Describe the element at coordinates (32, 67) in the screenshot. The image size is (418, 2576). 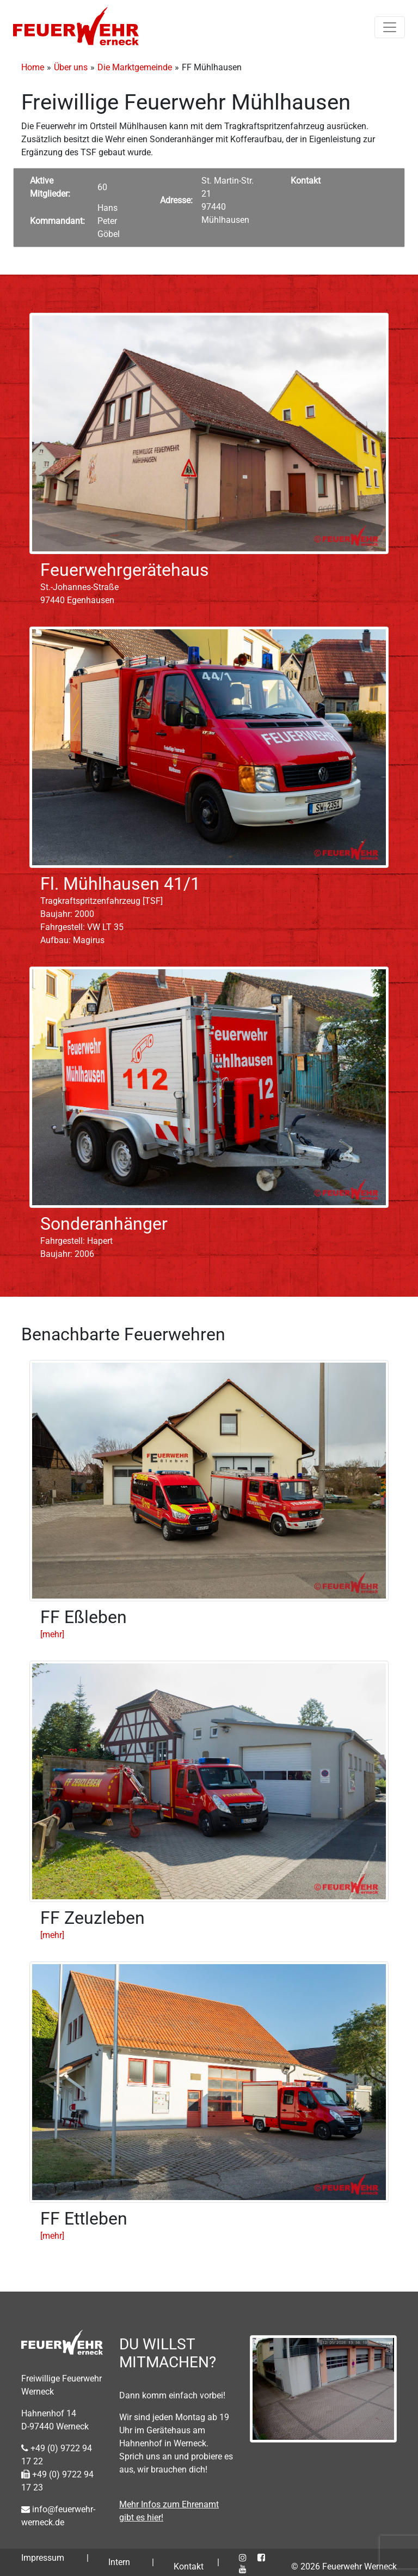
I see `Home` at that location.